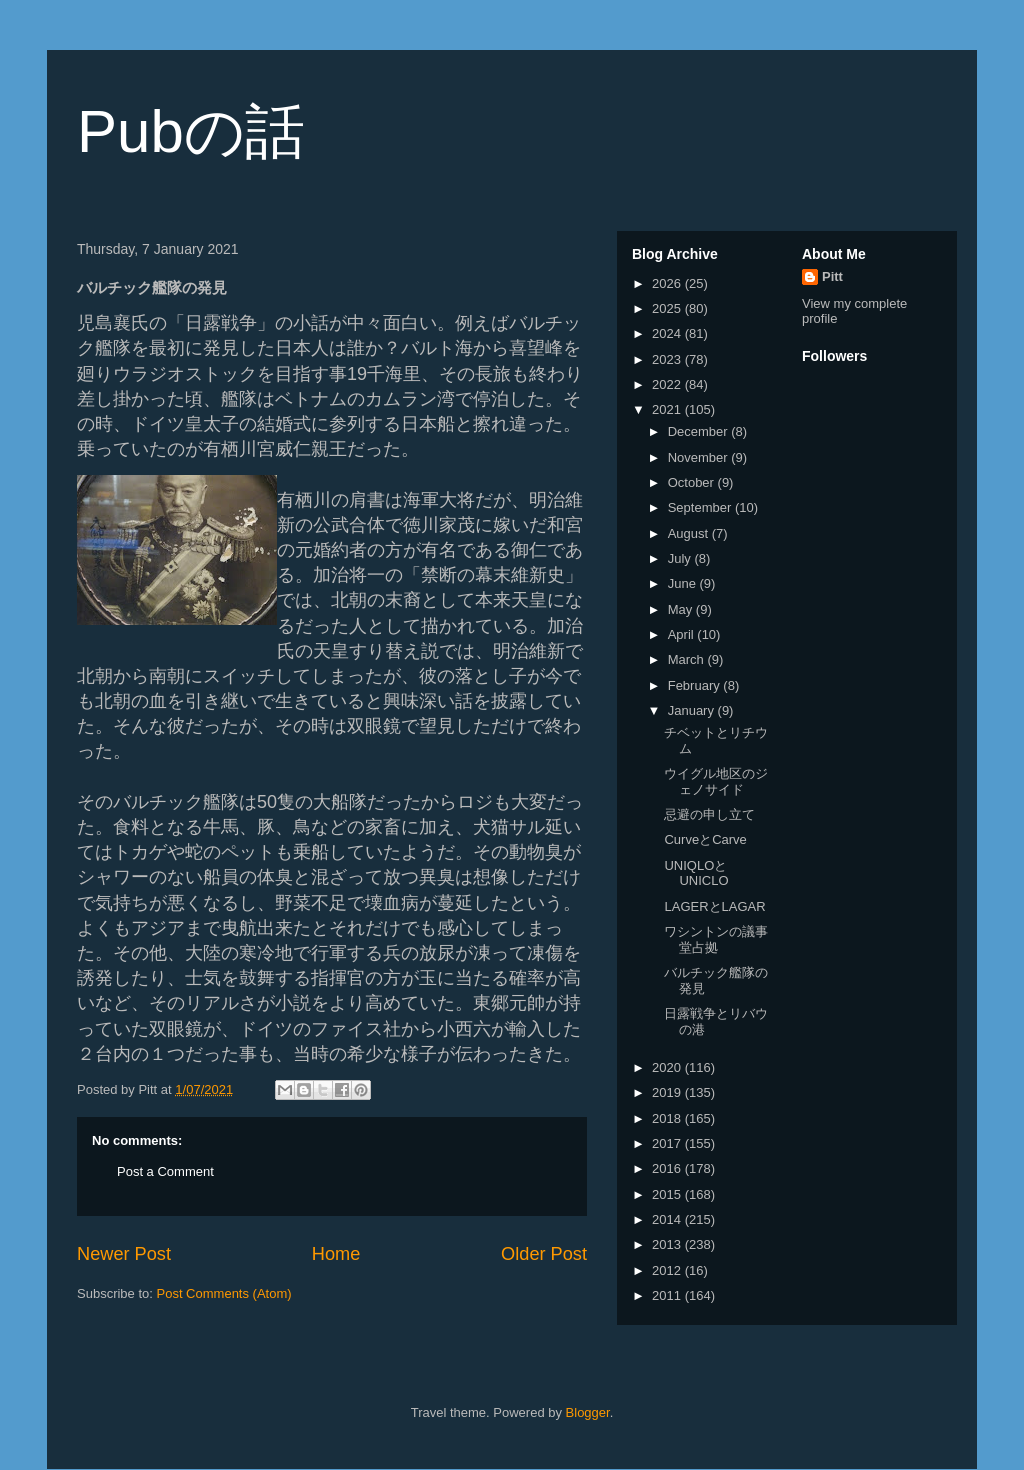 This screenshot has height=1470, width=1024. Describe the element at coordinates (693, 710) in the screenshot. I see `January` at that location.